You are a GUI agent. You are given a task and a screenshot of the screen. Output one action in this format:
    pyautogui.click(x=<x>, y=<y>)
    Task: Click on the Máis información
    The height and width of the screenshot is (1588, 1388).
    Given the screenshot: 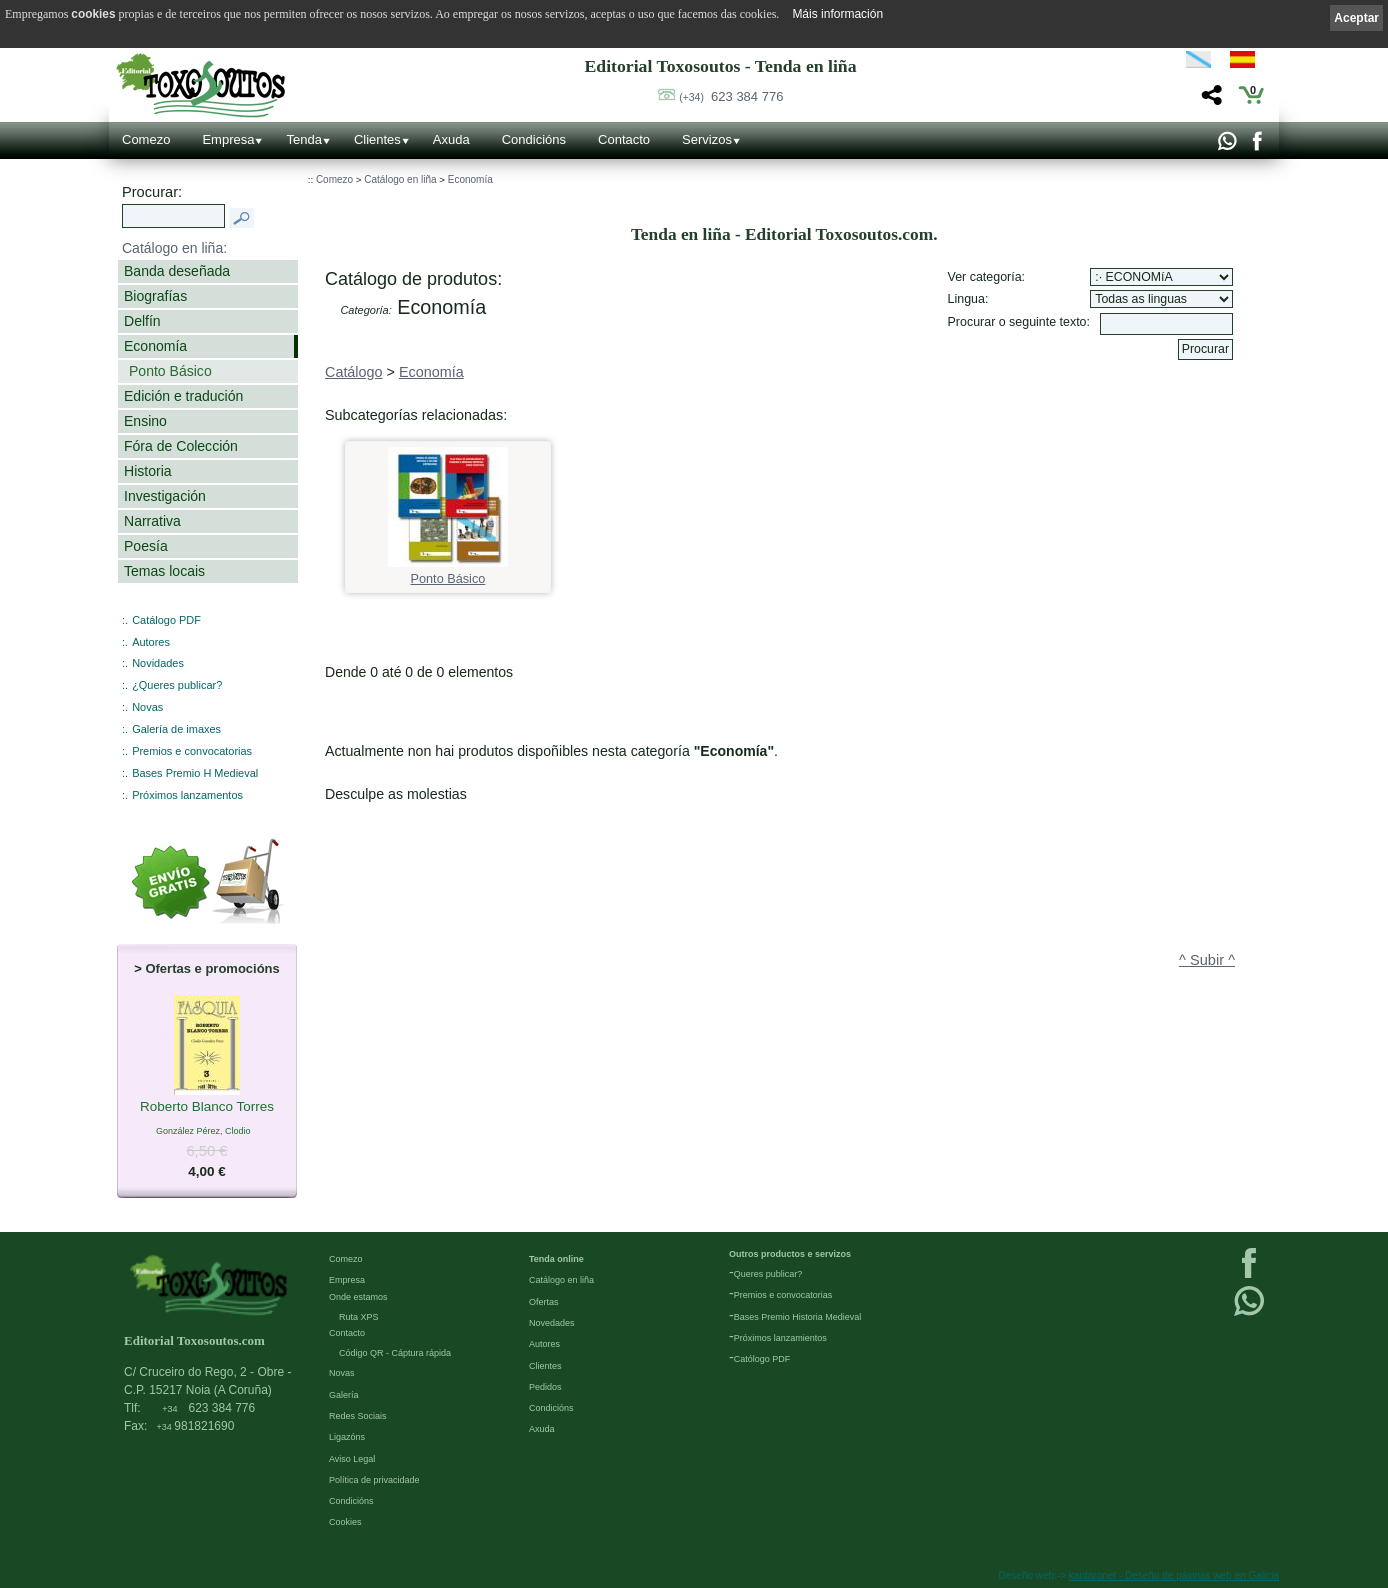 What is the action you would take?
    pyautogui.click(x=837, y=14)
    